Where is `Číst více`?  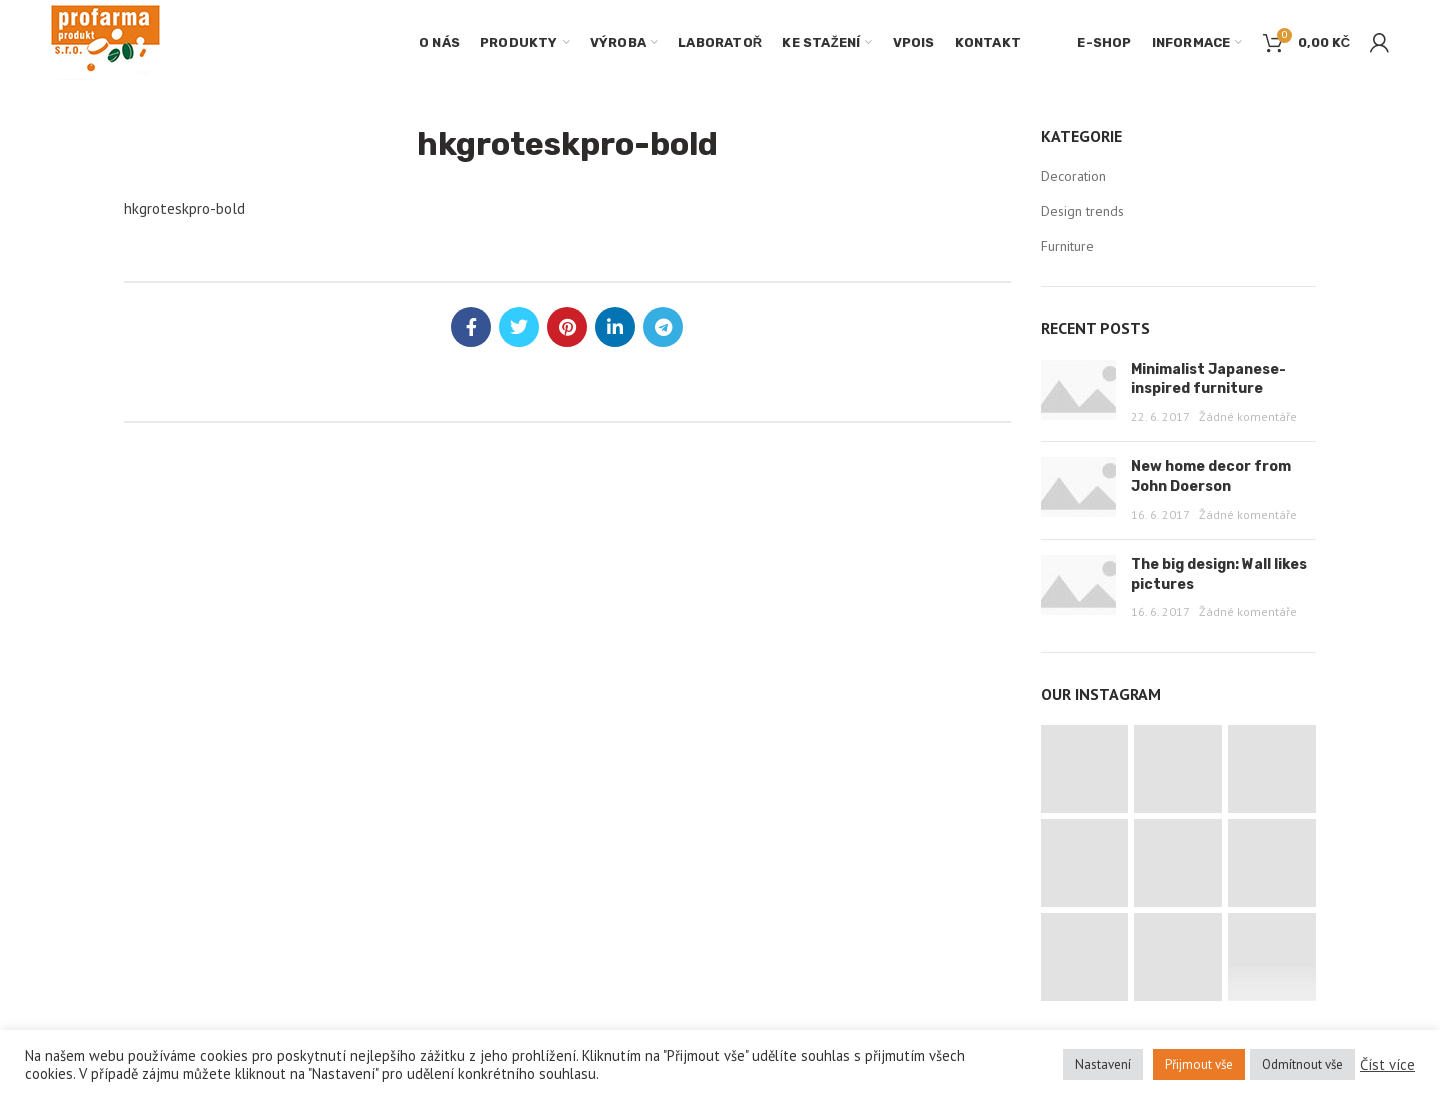 Číst více is located at coordinates (1387, 1065).